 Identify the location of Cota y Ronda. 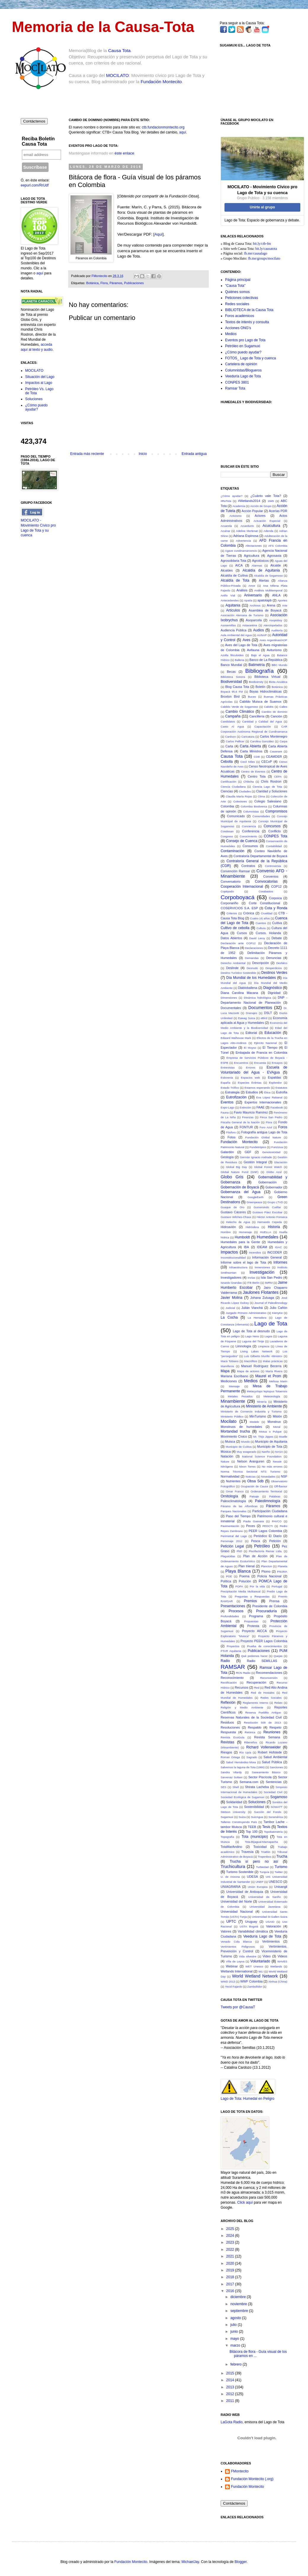
(275, 908).